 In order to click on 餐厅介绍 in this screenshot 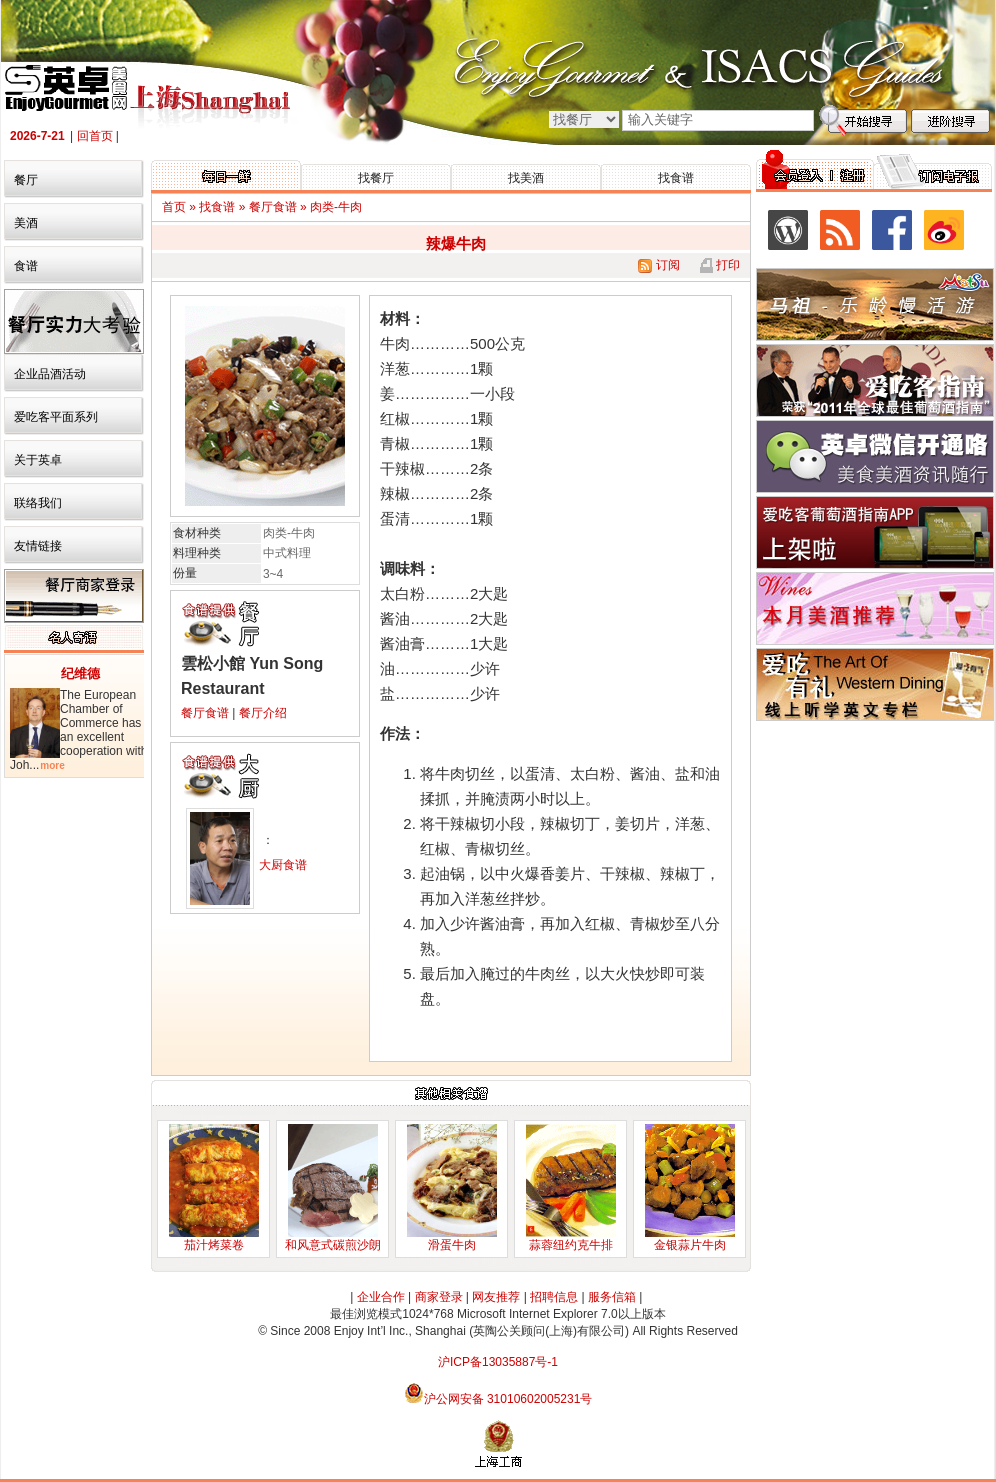, I will do `click(263, 713)`.